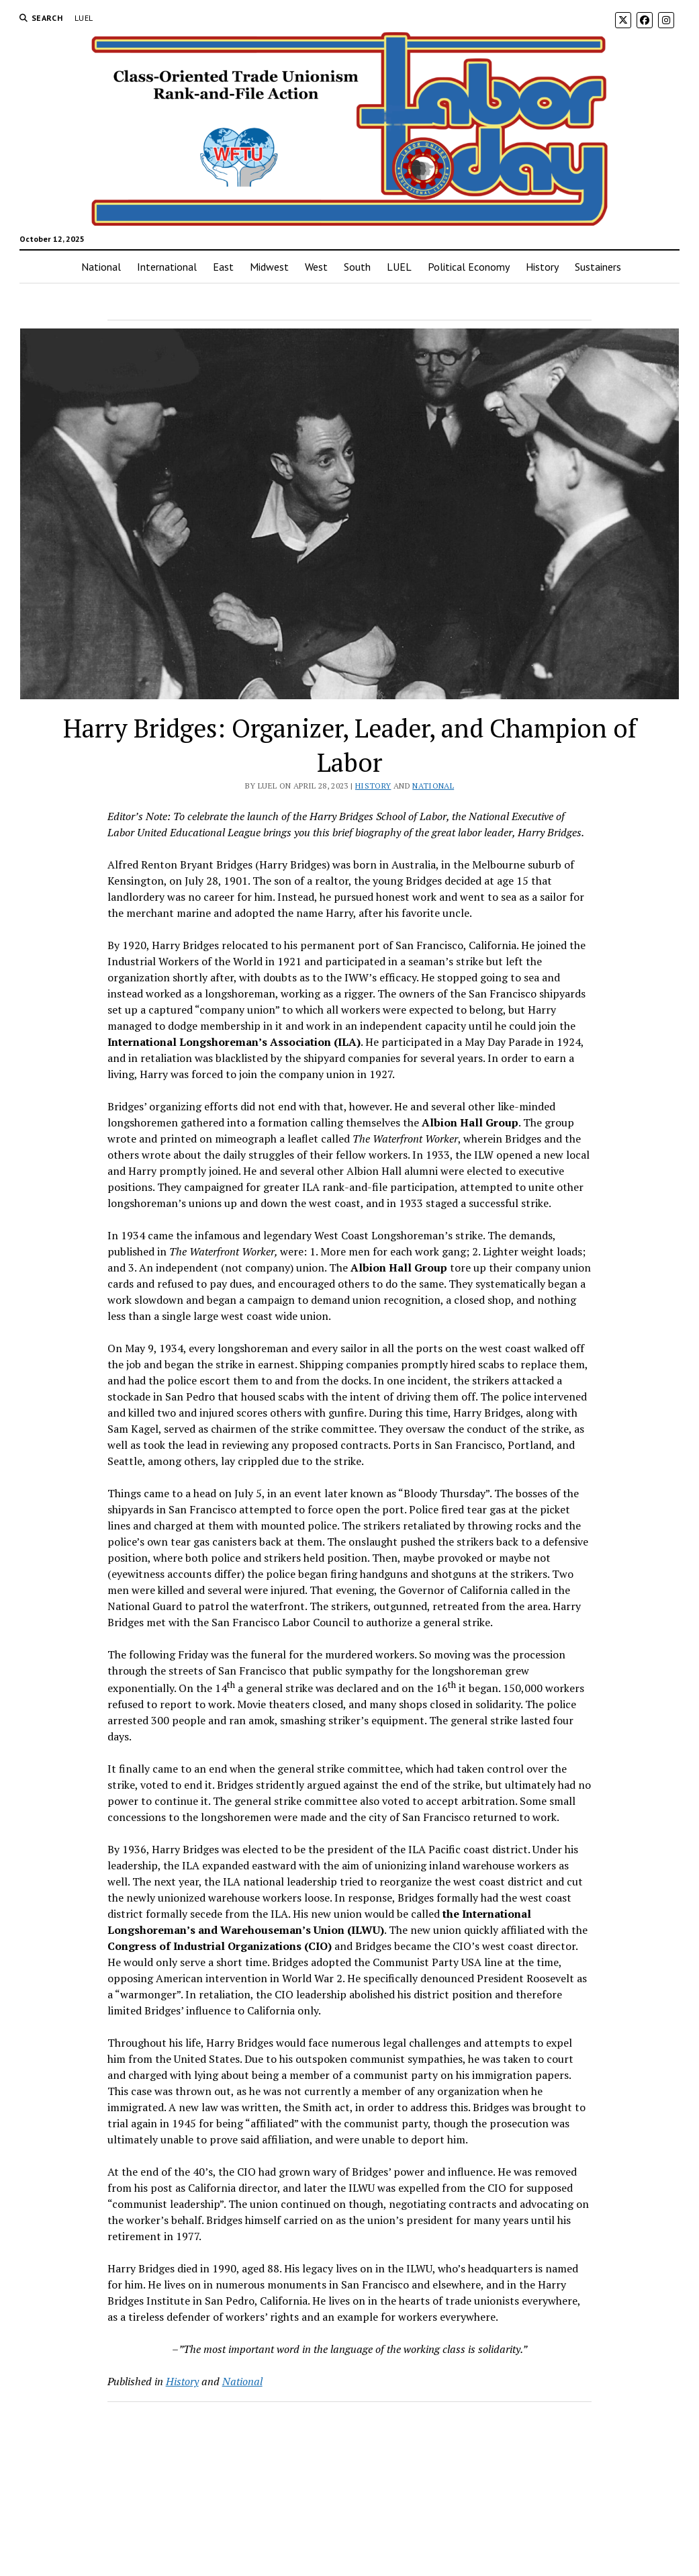  Describe the element at coordinates (542, 266) in the screenshot. I see `History` at that location.